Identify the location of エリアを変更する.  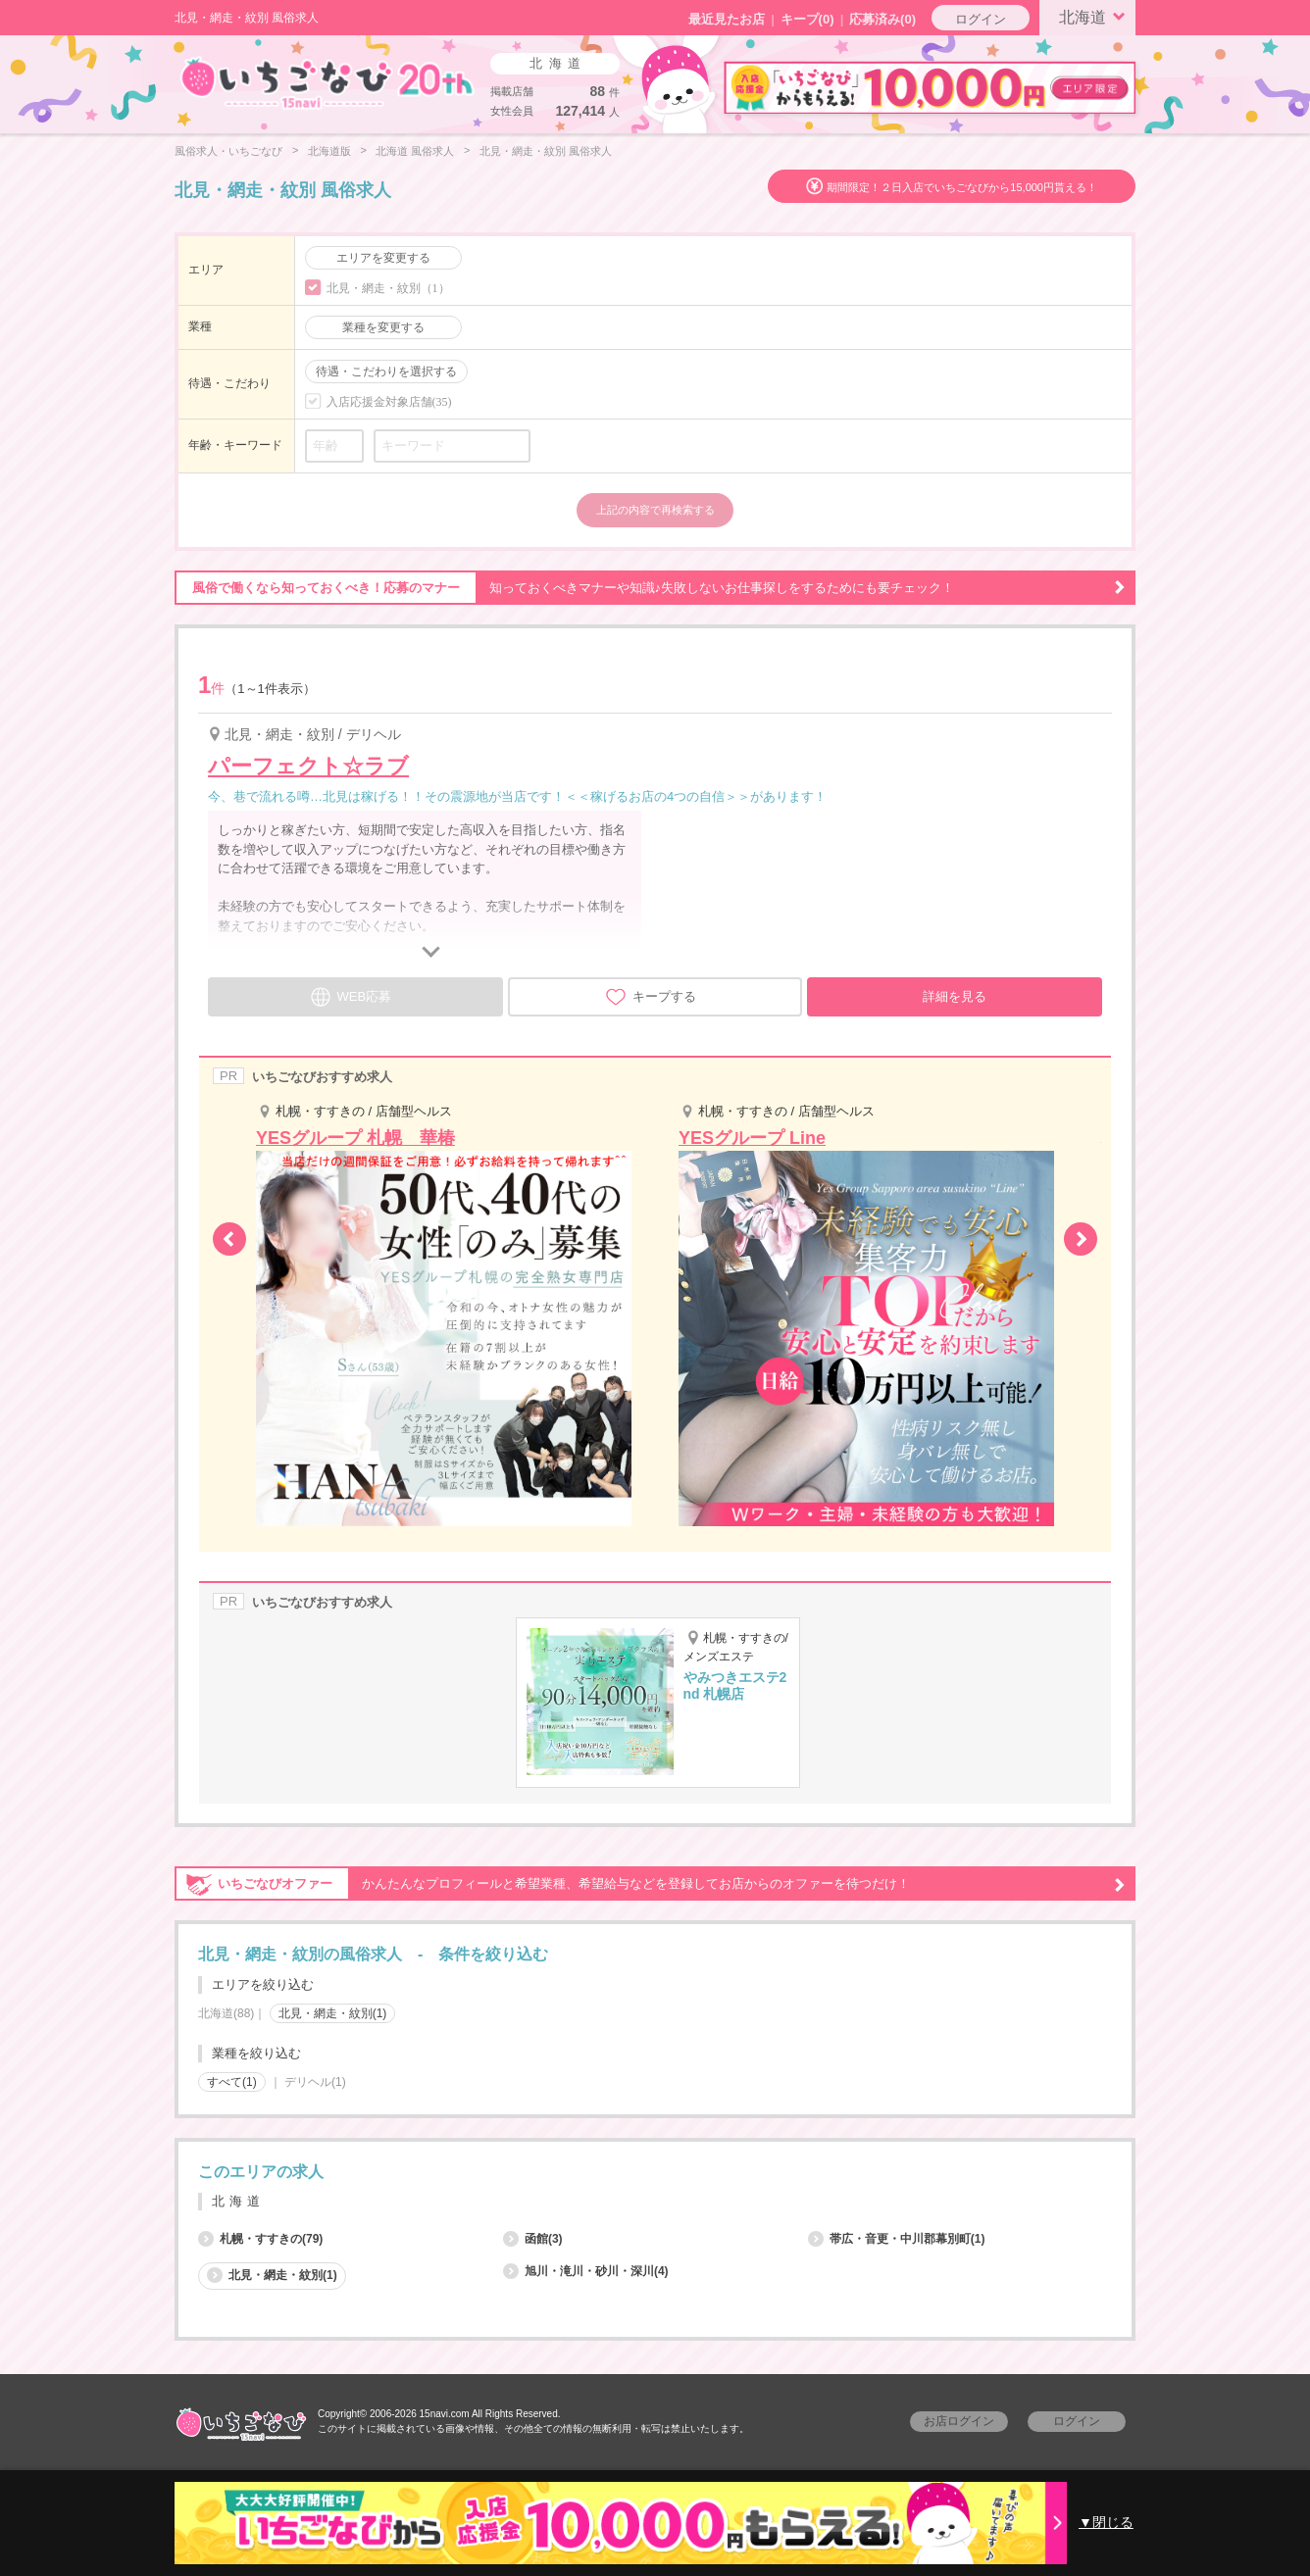
(383, 258).